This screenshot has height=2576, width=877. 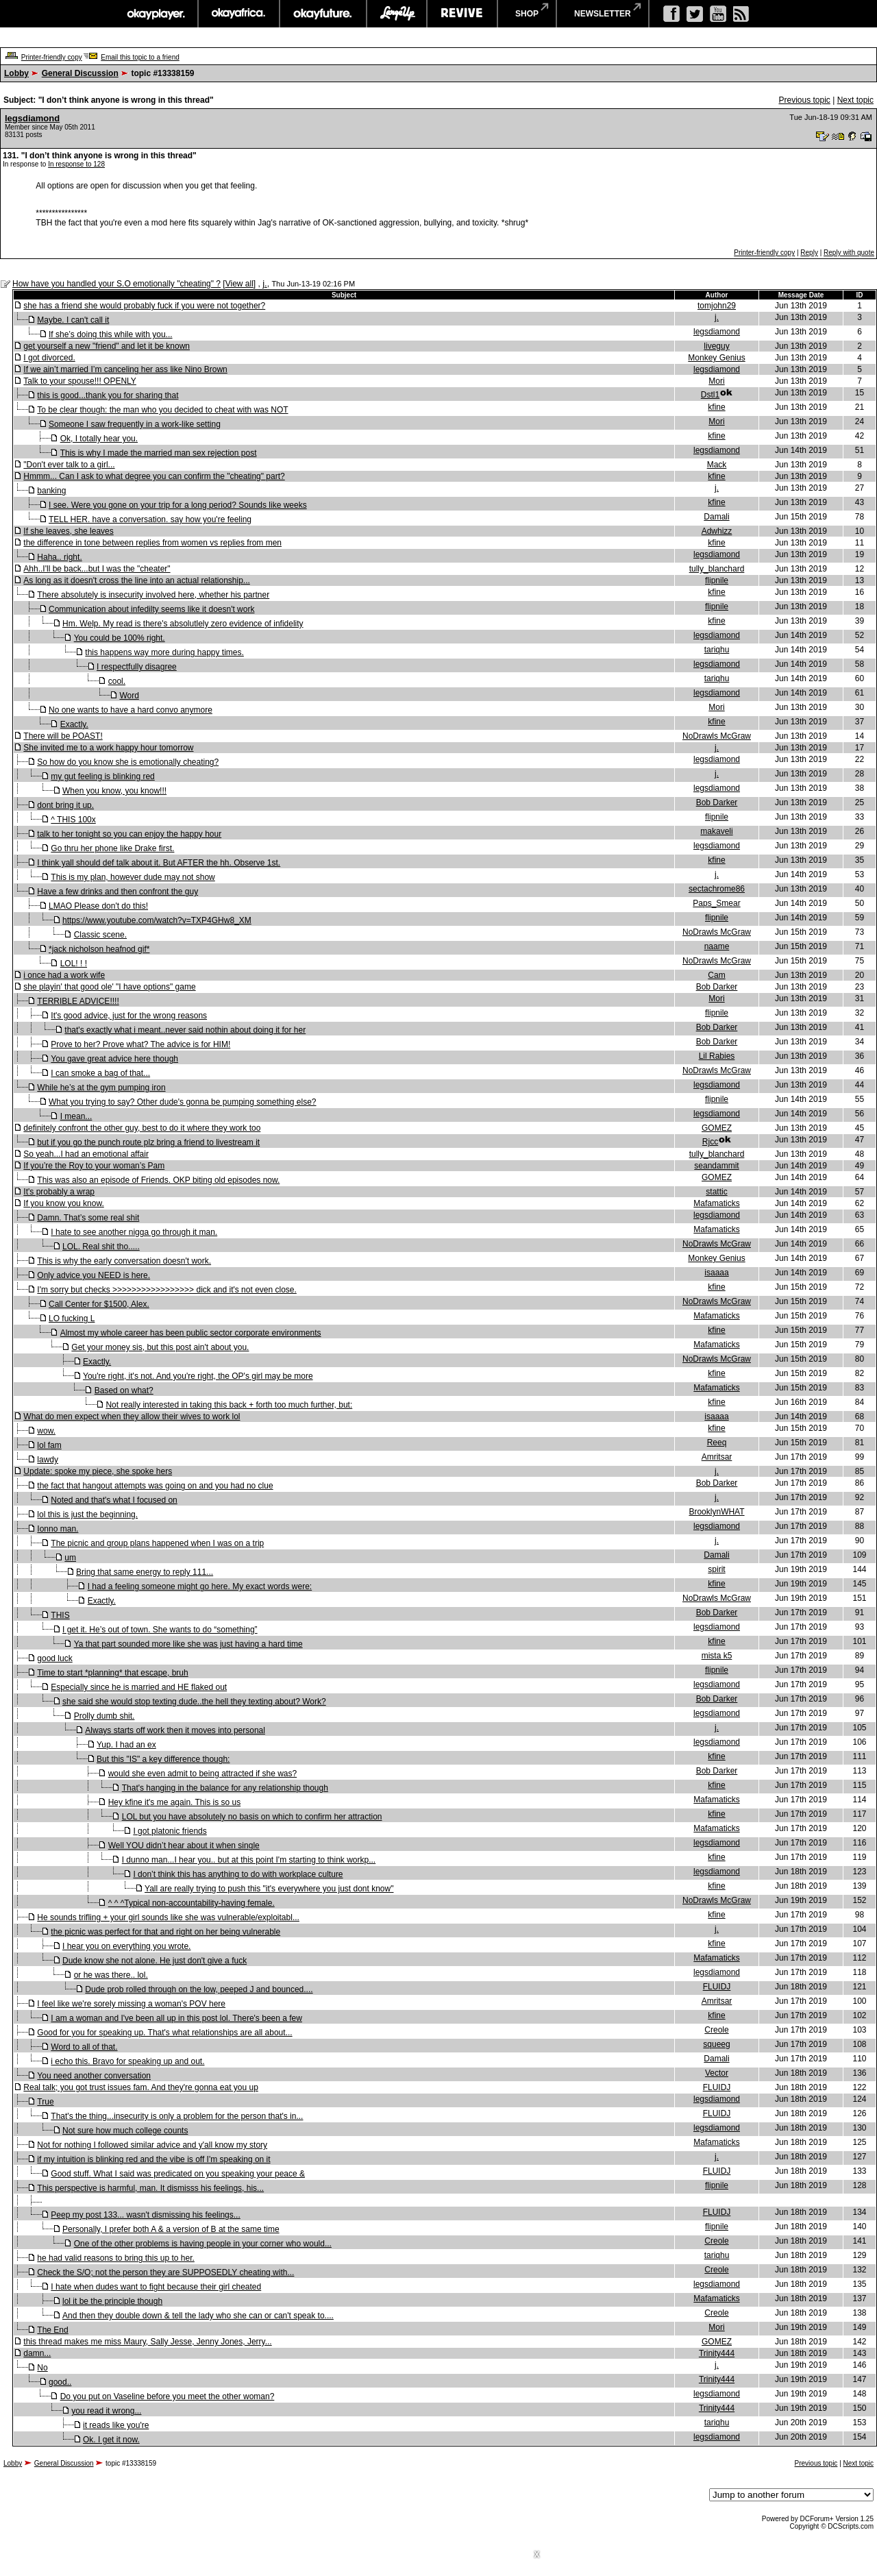 What do you see at coordinates (136, 580) in the screenshot?
I see `As long as it doesn't cross the line into an actual relationship...` at bounding box center [136, 580].